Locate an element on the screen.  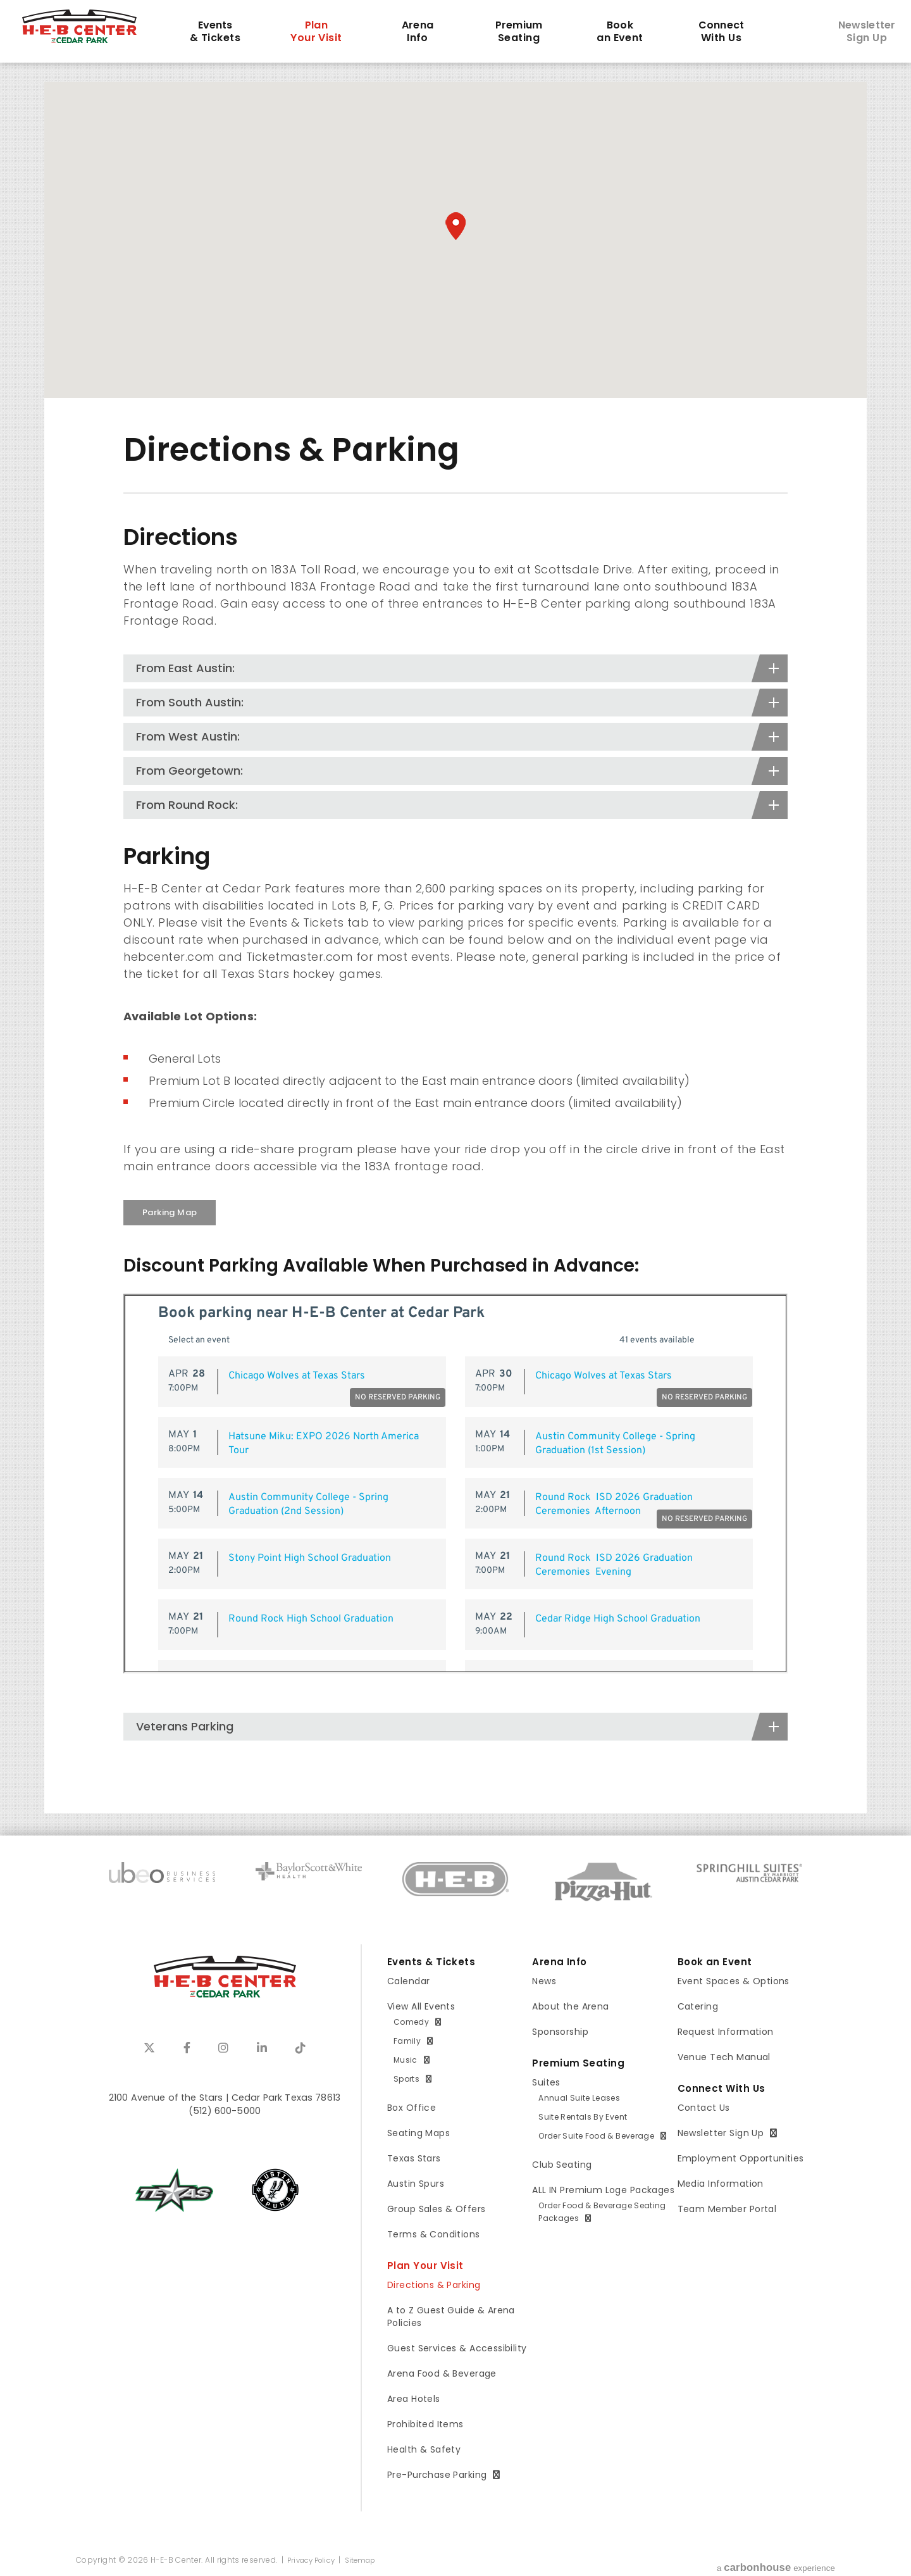
Arena Info is located at coordinates (560, 1962).